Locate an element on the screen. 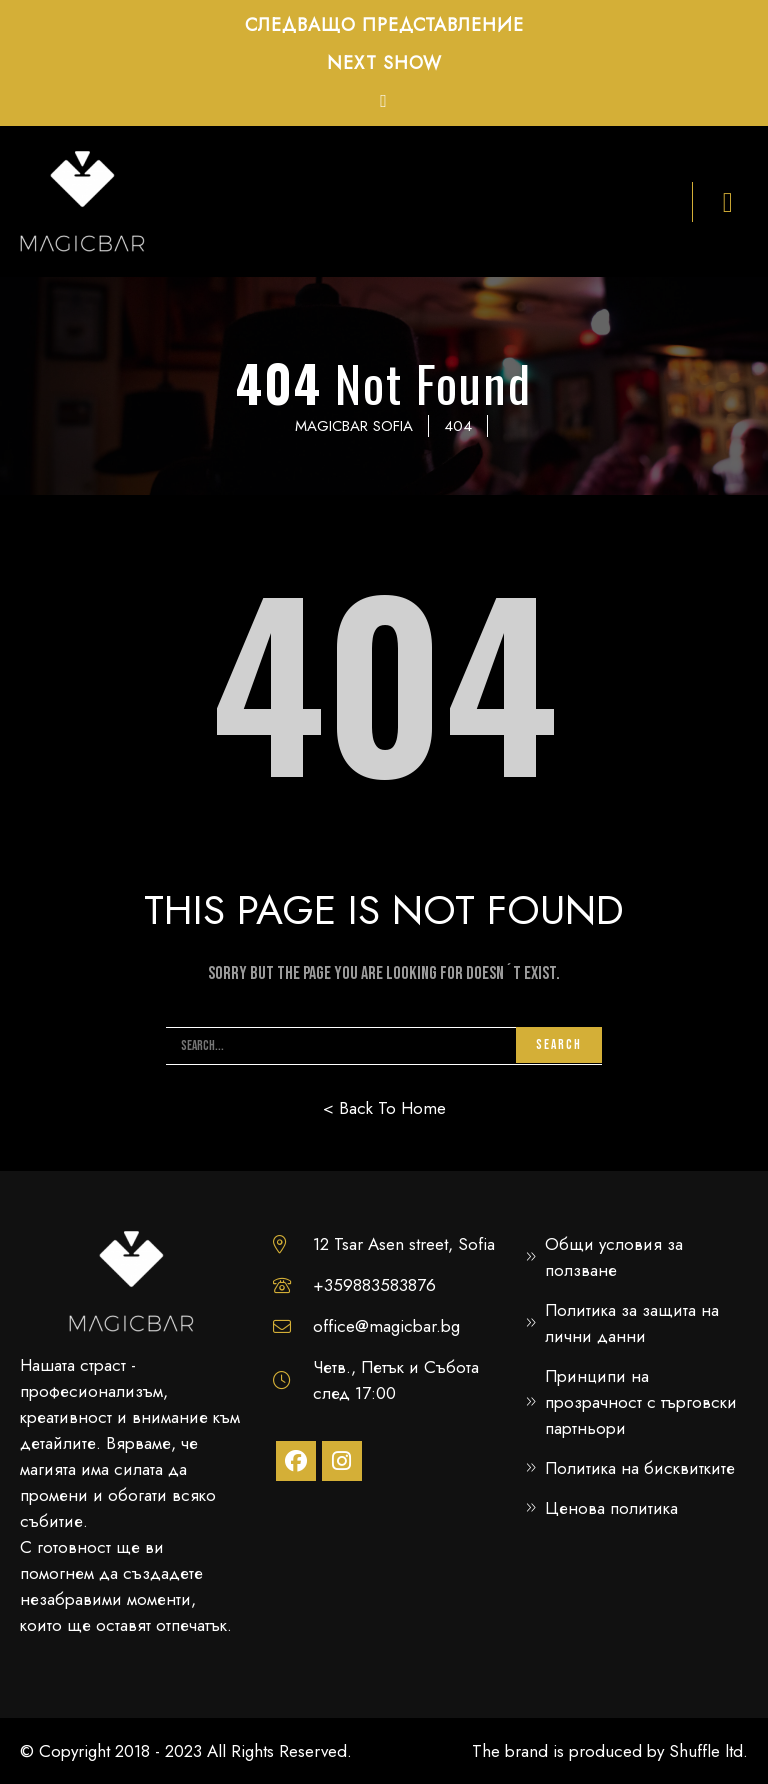 This screenshot has height=1784, width=768. Политика на бисквитките is located at coordinates (640, 1468).